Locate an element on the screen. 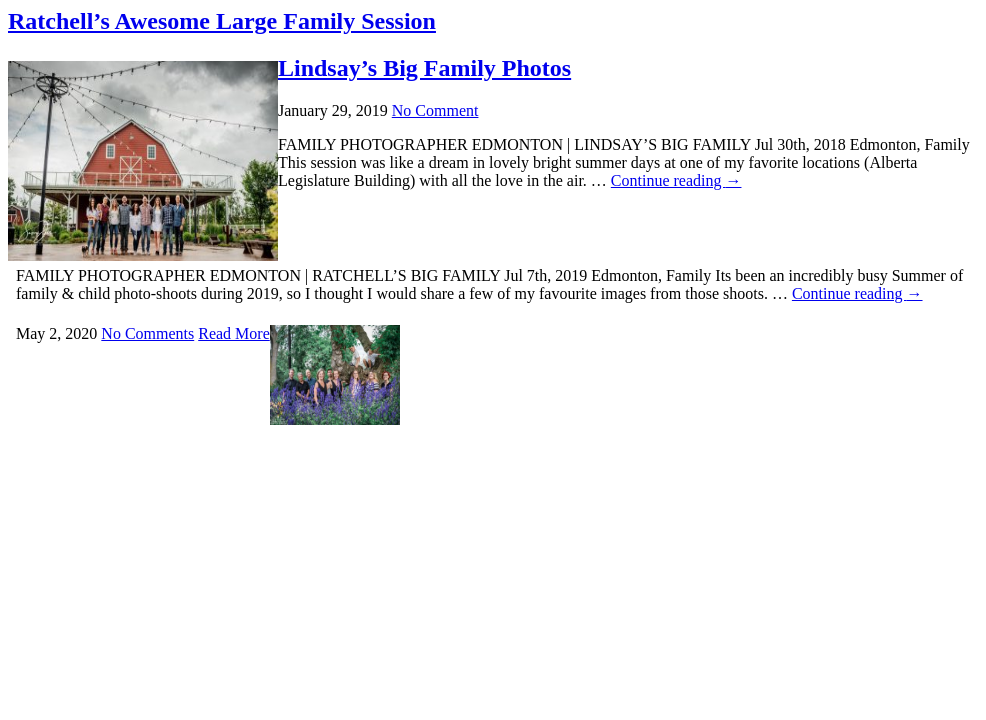 This screenshot has width=986, height=720. Lindsay’s Big Family Photos is located at coordinates (424, 68).